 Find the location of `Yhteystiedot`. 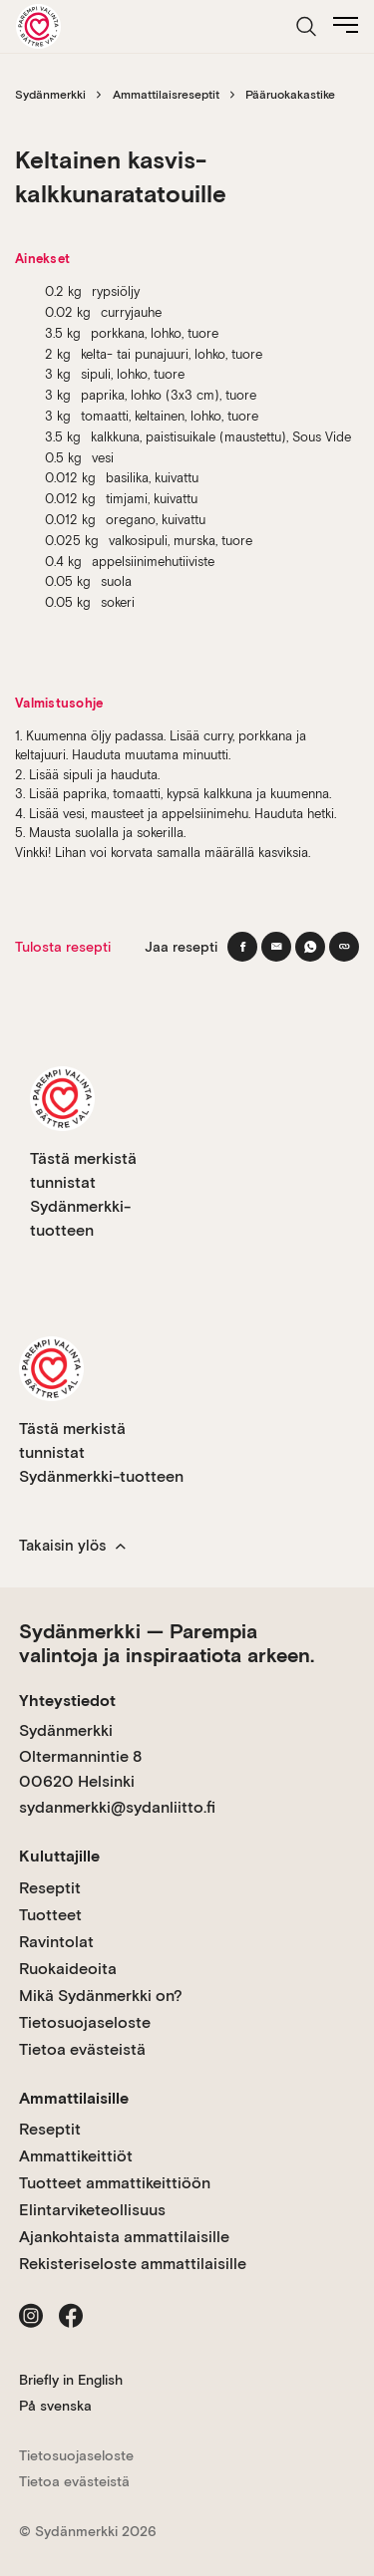

Yhteystiedot is located at coordinates (67, 1700).